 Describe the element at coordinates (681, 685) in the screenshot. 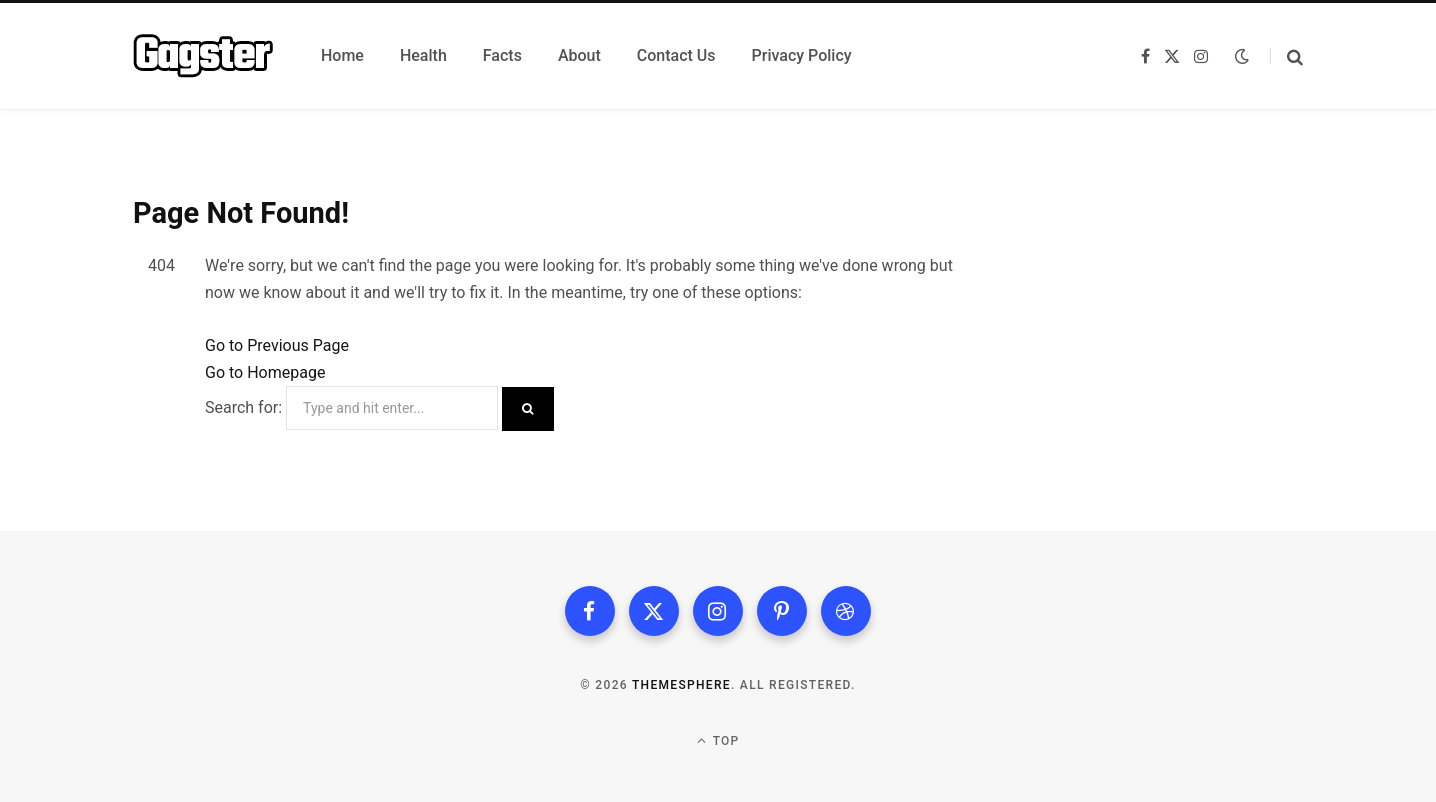

I see `ThemeSphere` at that location.